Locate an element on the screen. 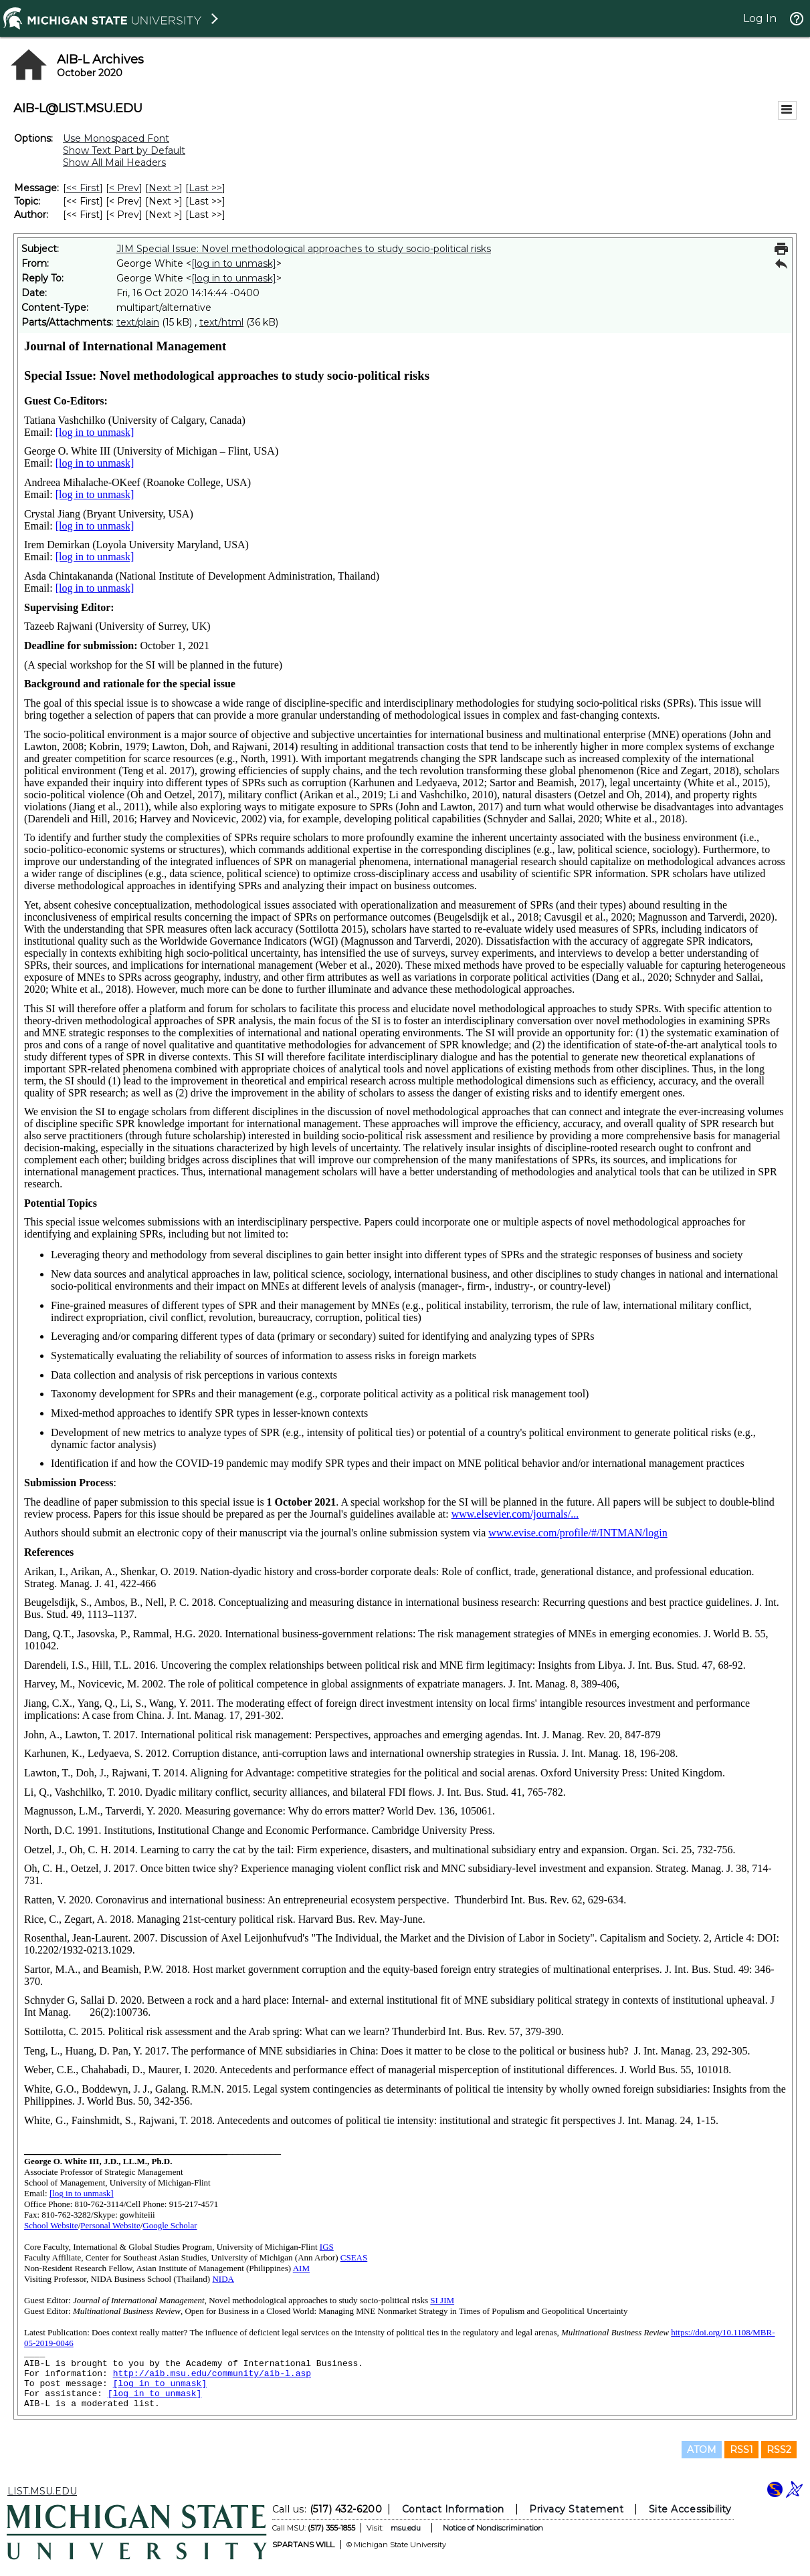  Last >> [Last Message] is located at coordinates (205, 188).